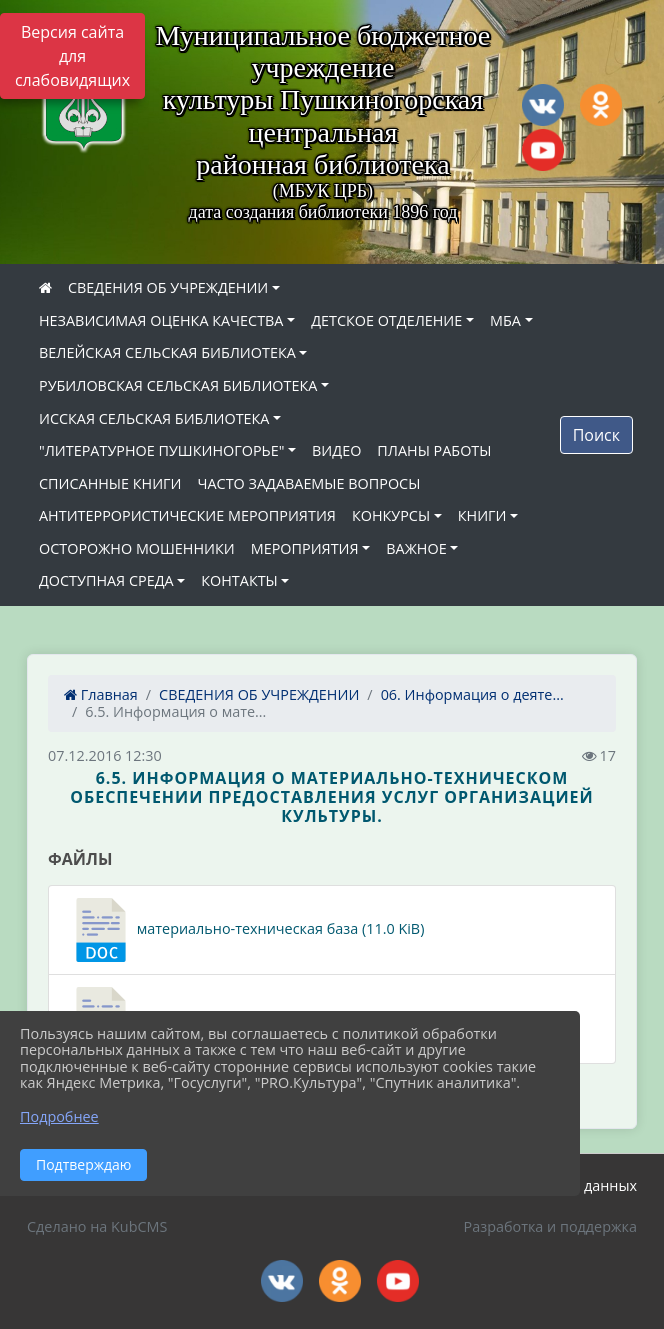 The width and height of the screenshot is (664, 1329). Describe the element at coordinates (137, 548) in the screenshot. I see `ОСТОРОЖНО МОШЕННИКИ` at that location.